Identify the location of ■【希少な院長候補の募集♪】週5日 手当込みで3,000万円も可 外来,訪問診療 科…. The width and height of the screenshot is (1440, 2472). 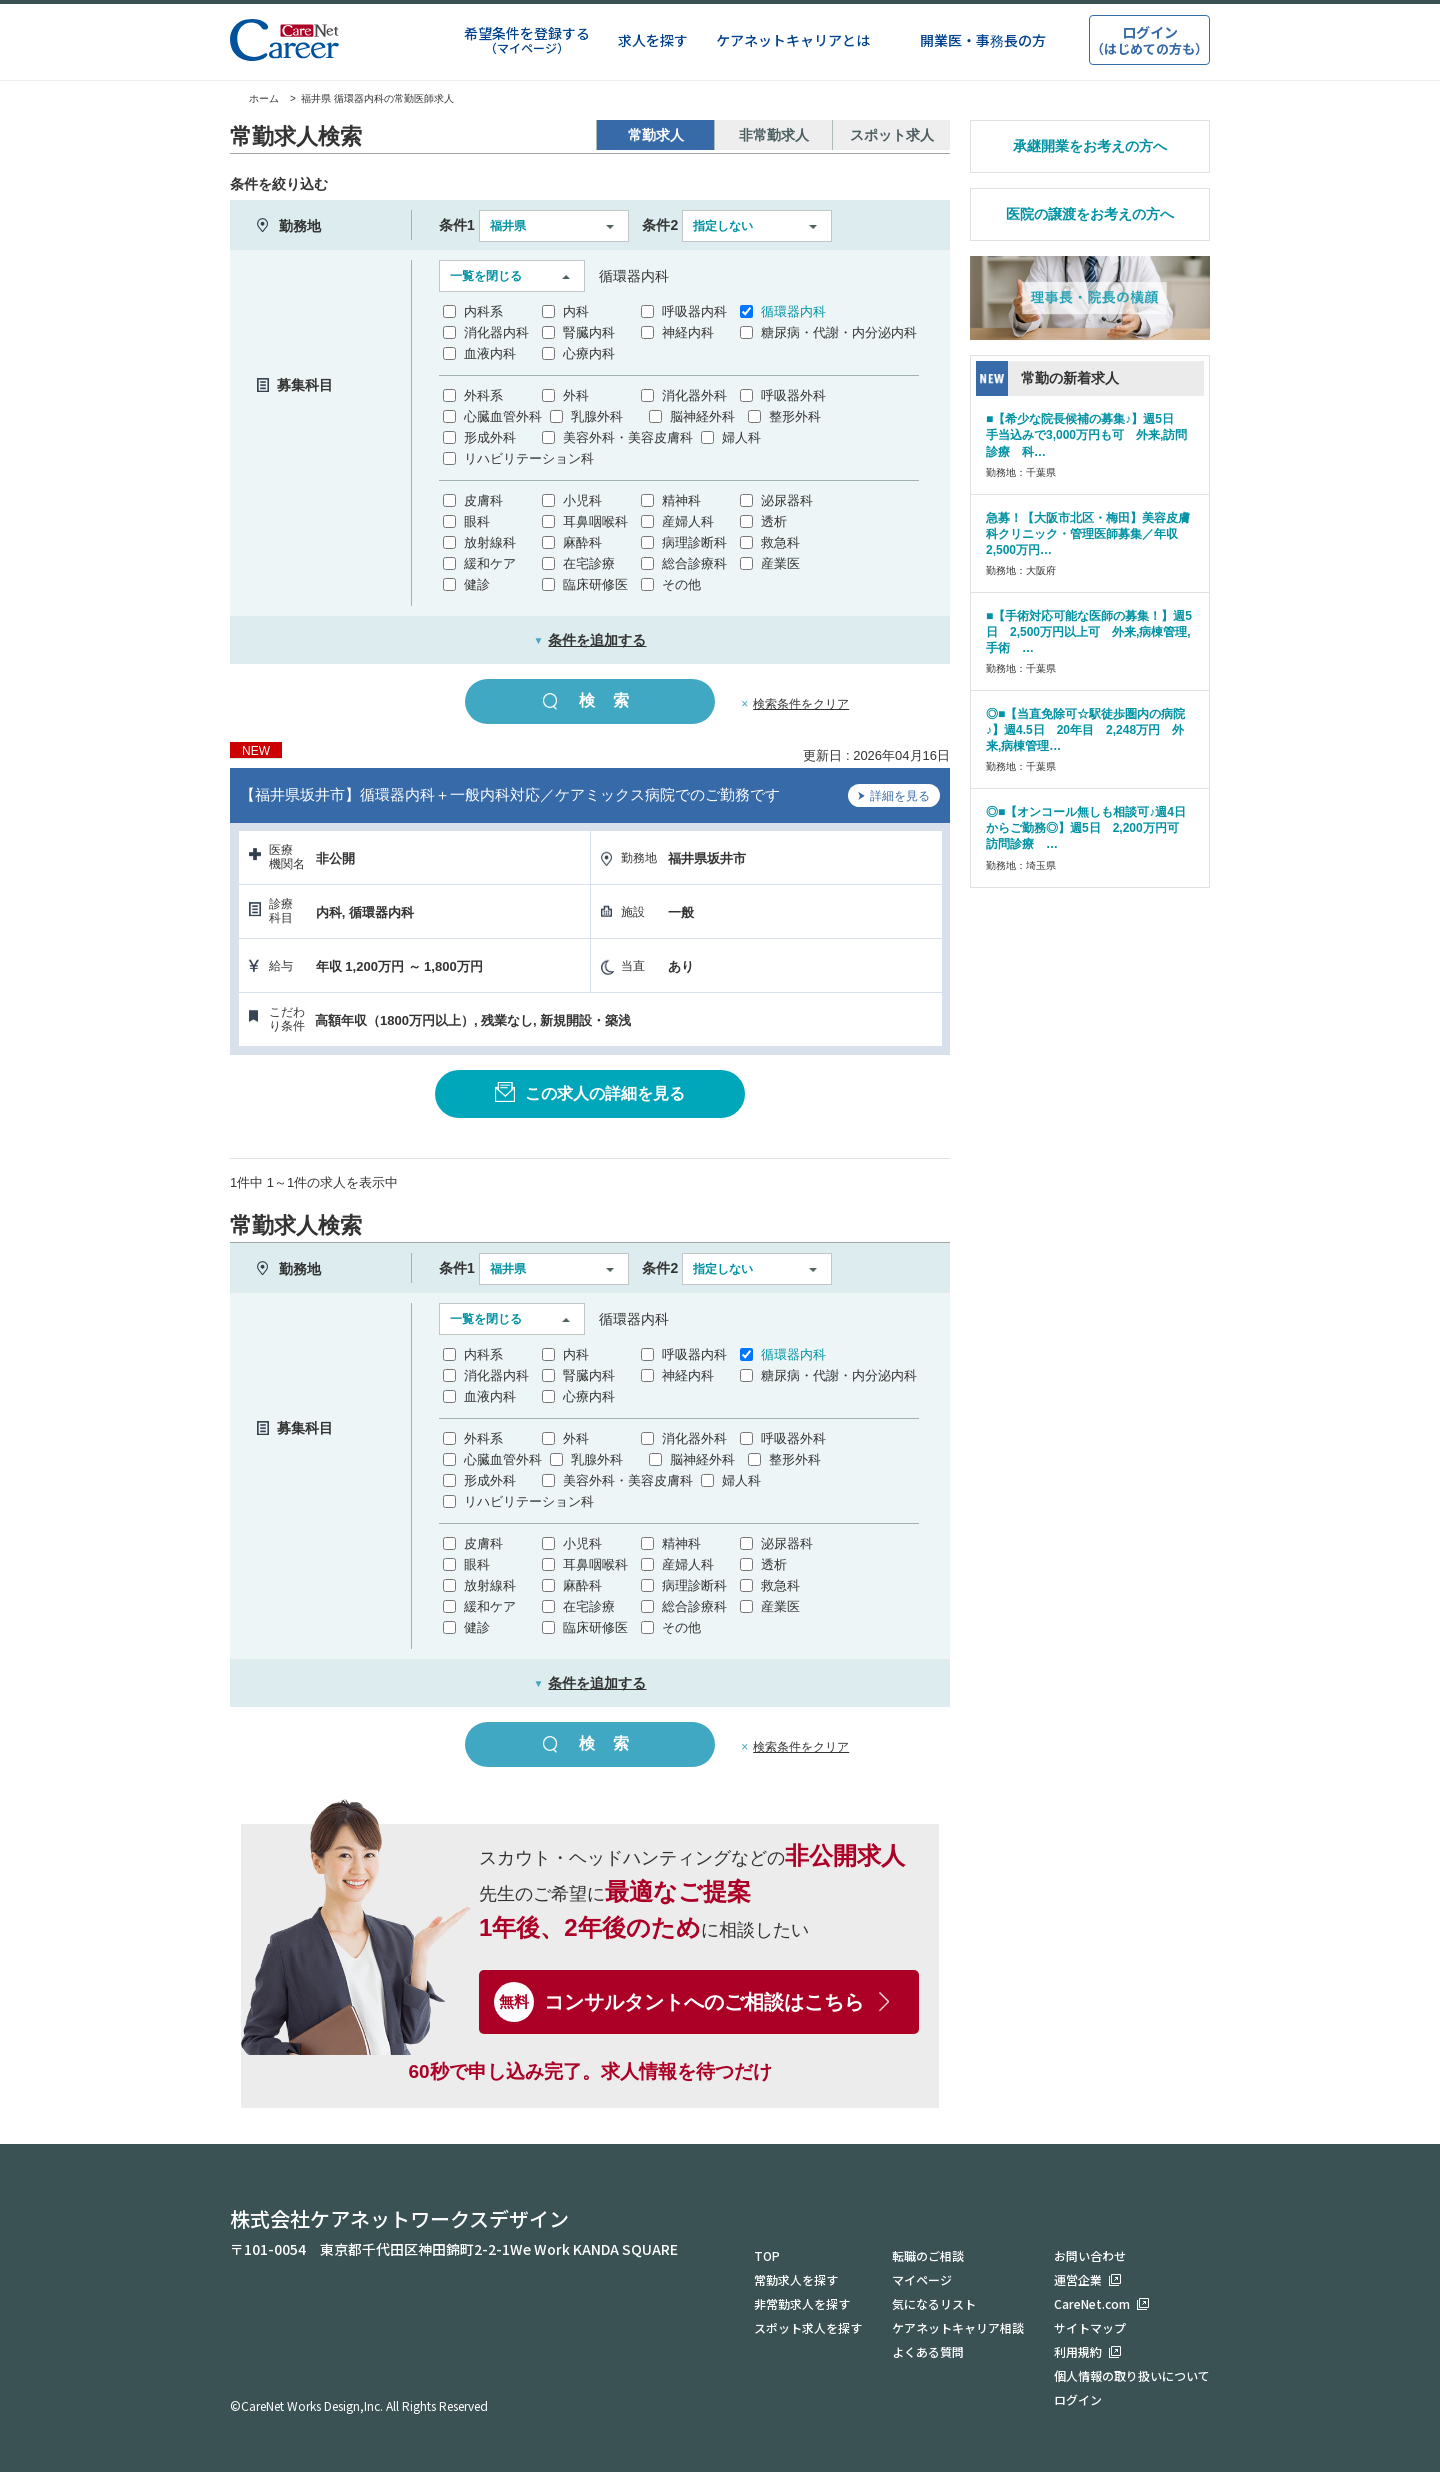
(1086, 435).